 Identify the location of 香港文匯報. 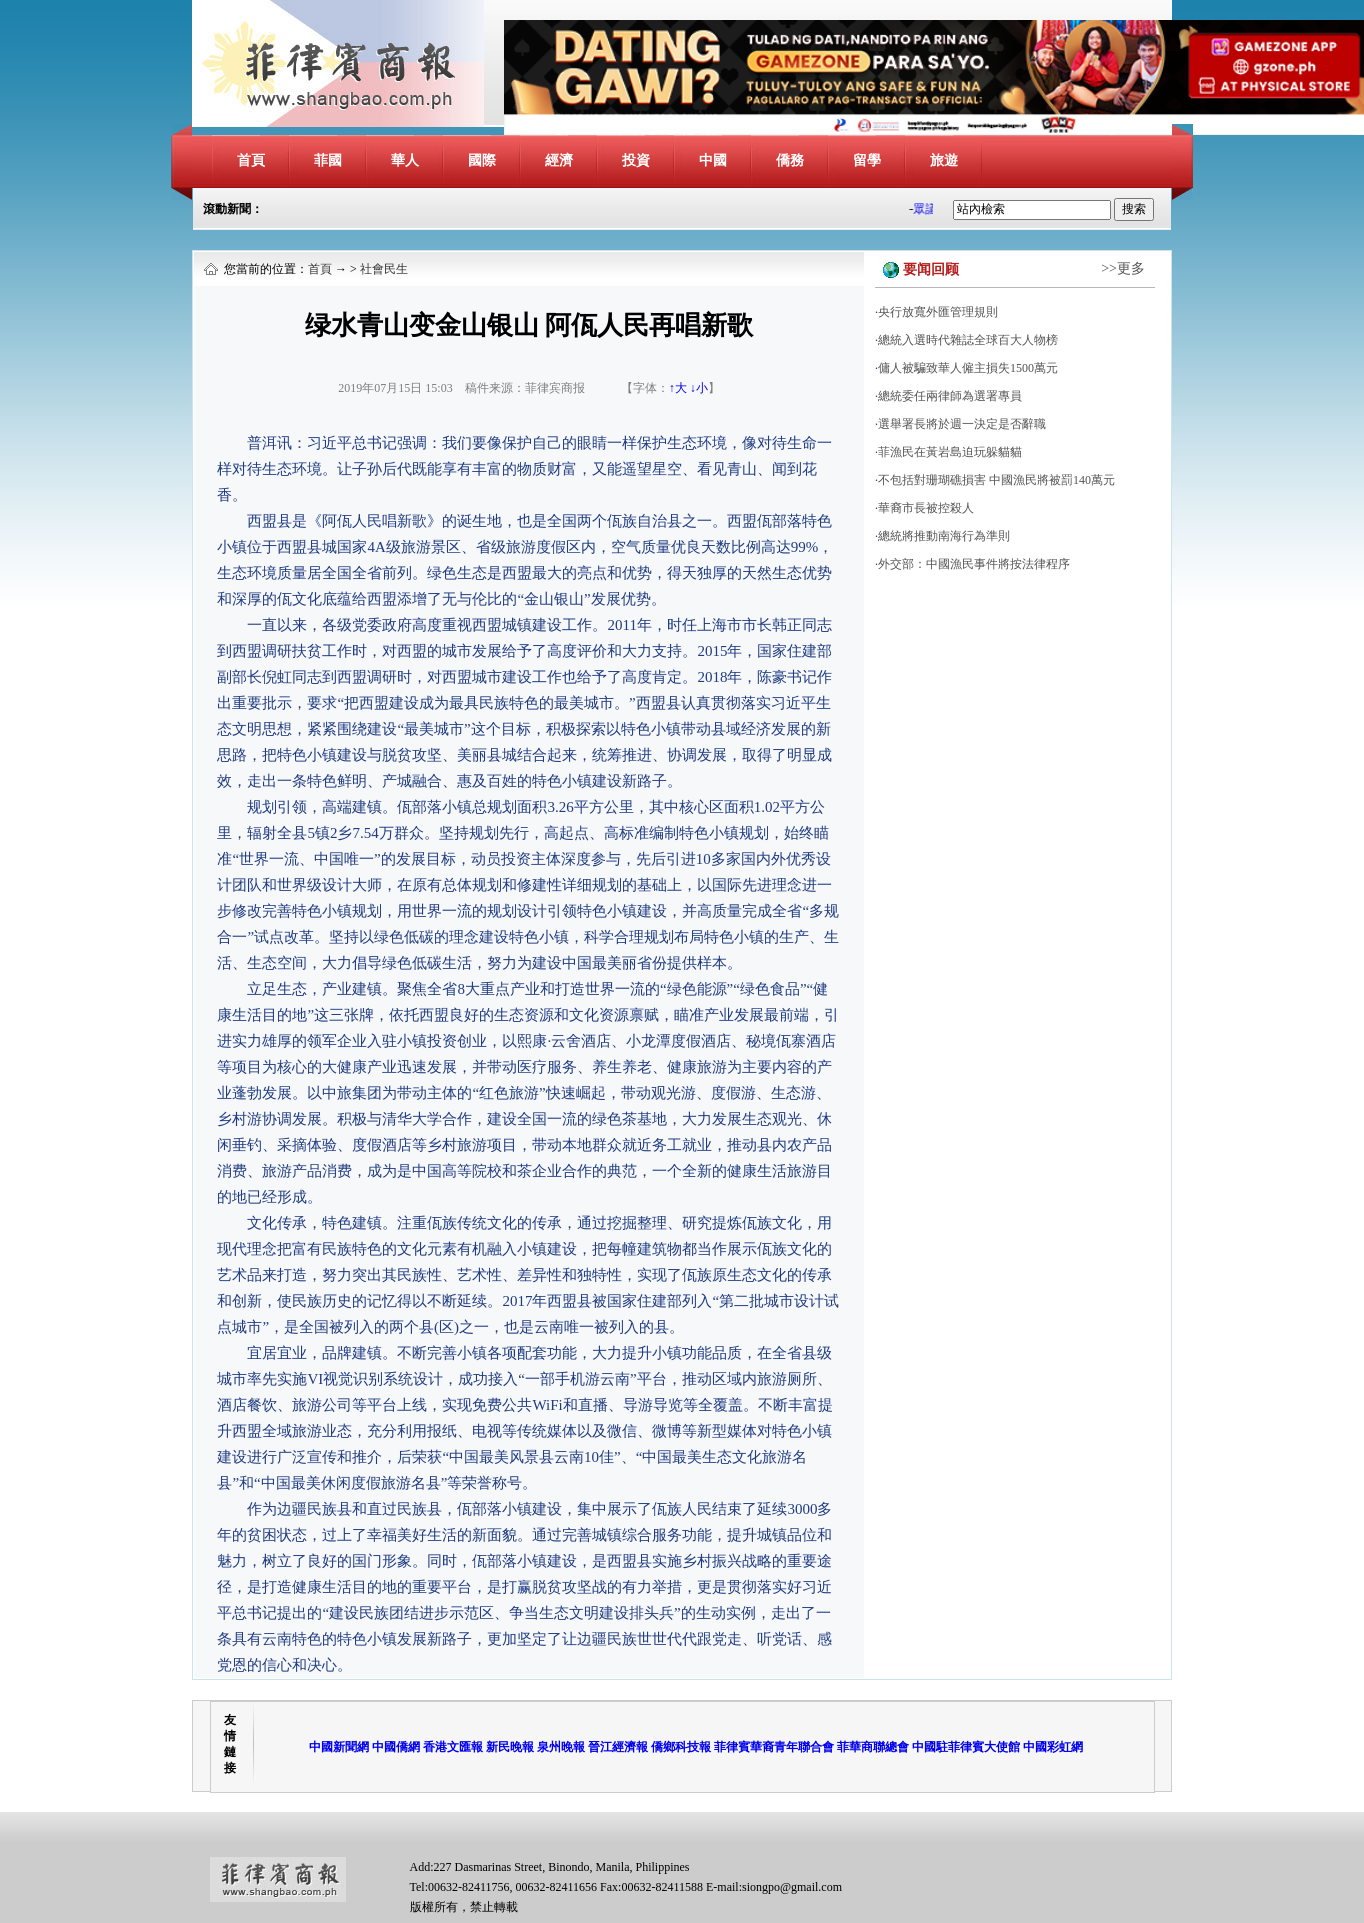
(453, 1747).